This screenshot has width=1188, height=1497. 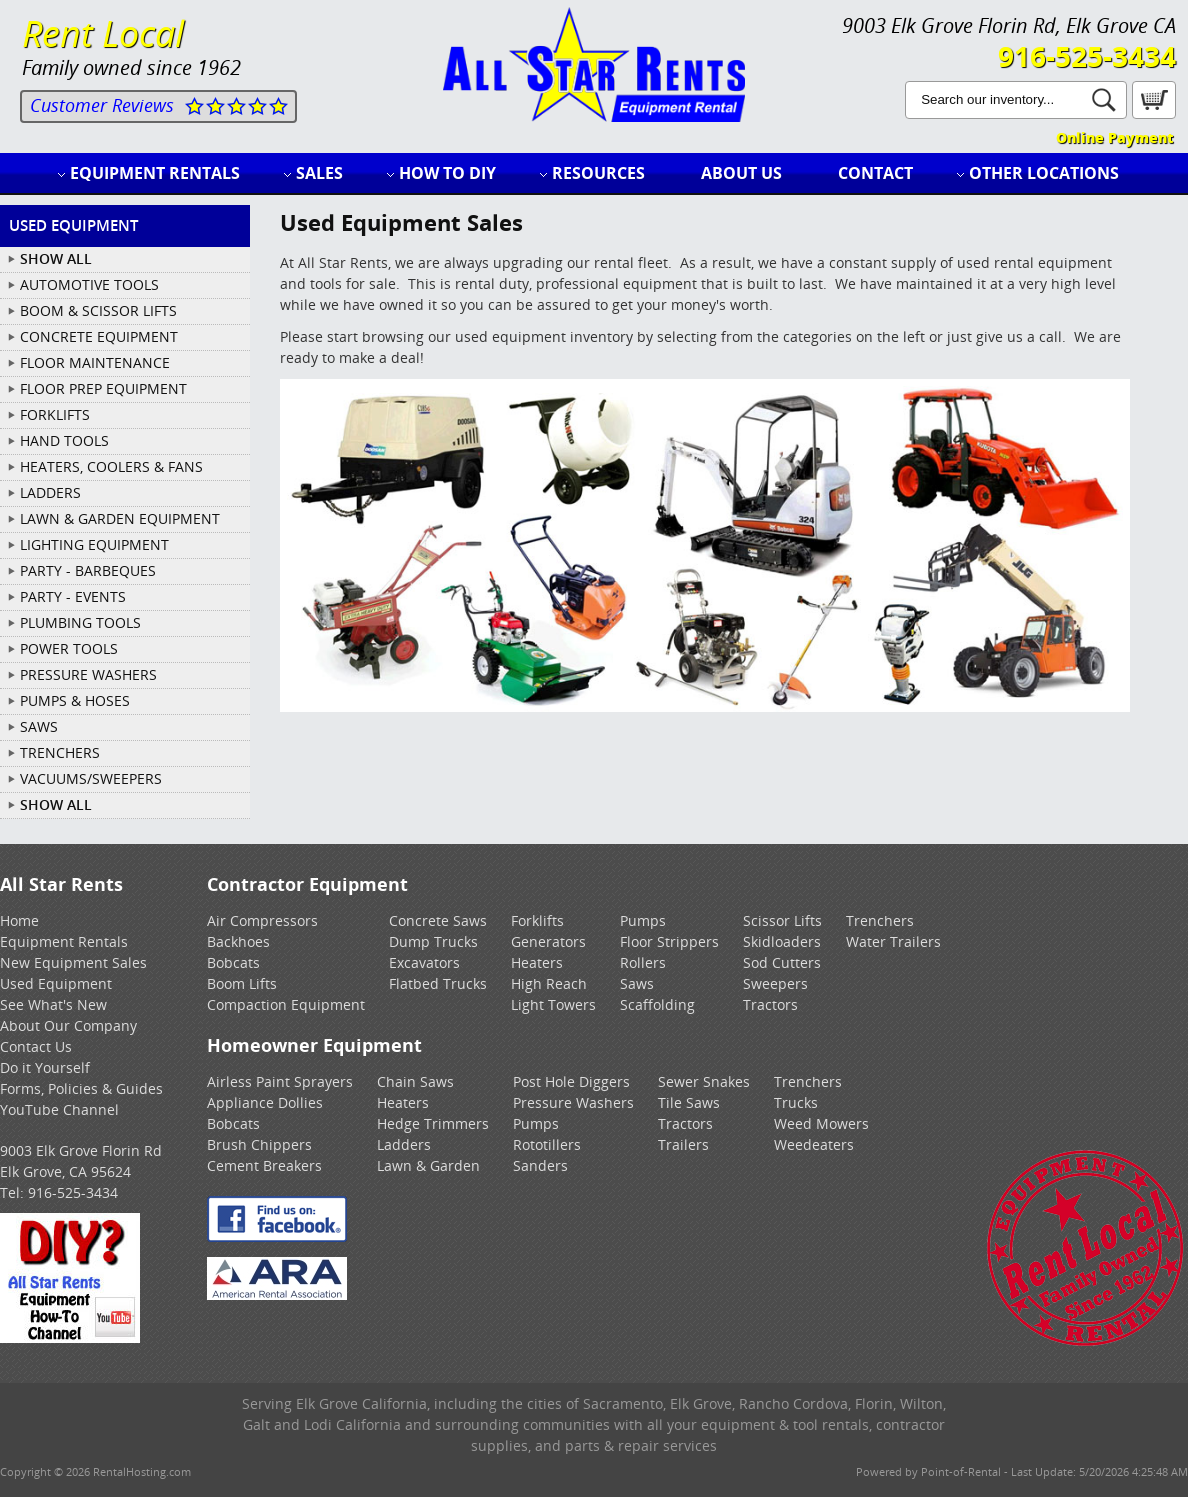 What do you see at coordinates (893, 941) in the screenshot?
I see `Water Trailers` at bounding box center [893, 941].